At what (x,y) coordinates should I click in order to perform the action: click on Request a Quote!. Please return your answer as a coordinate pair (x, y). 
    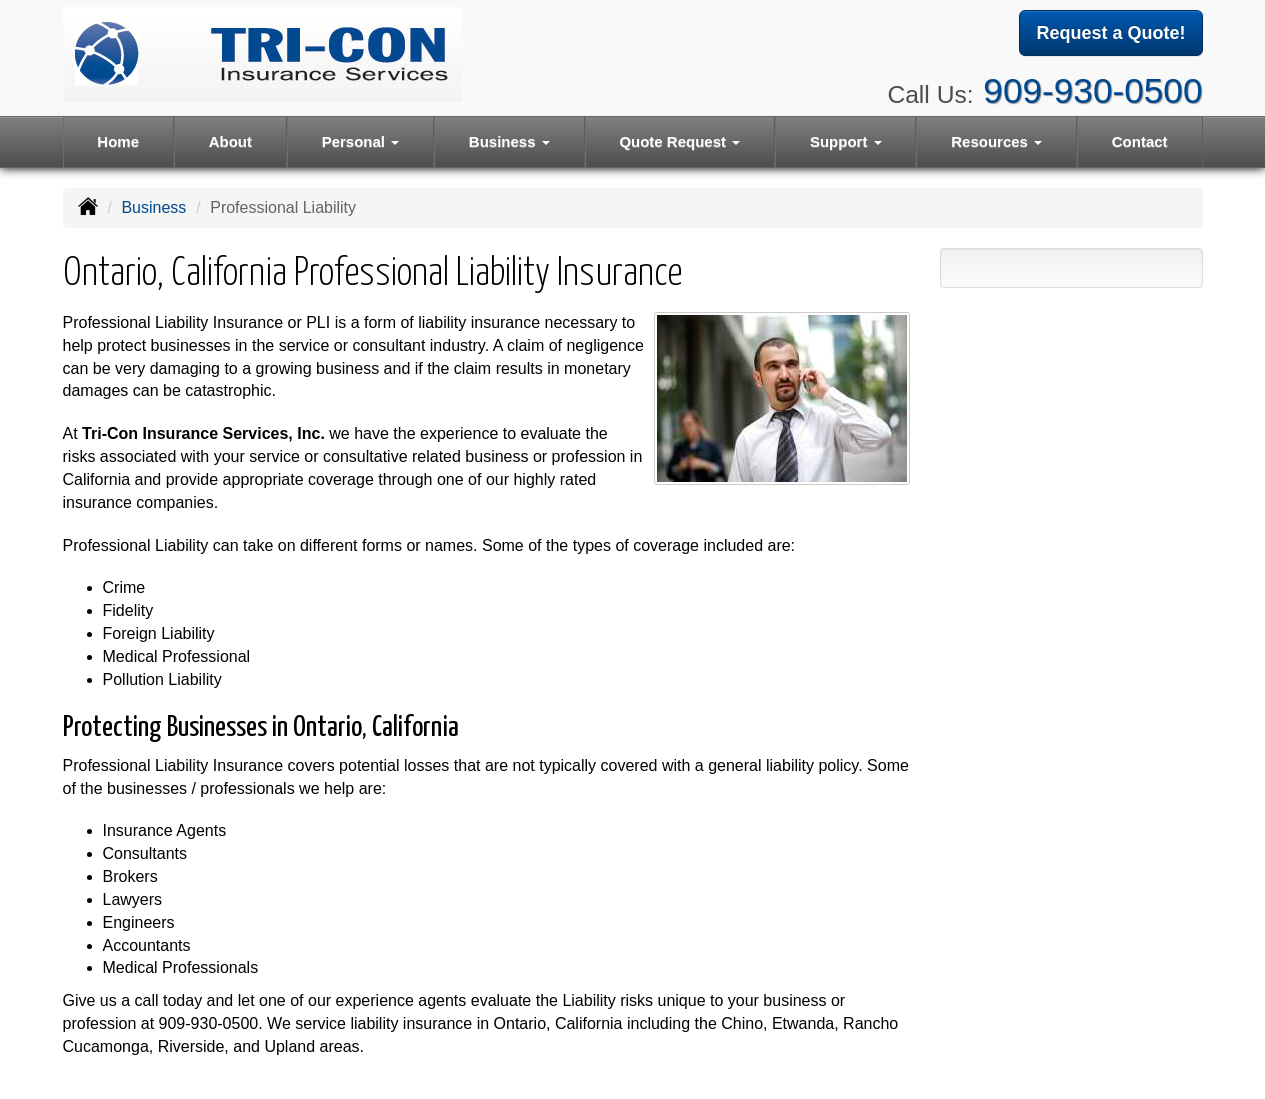
    Looking at the image, I should click on (1110, 33).